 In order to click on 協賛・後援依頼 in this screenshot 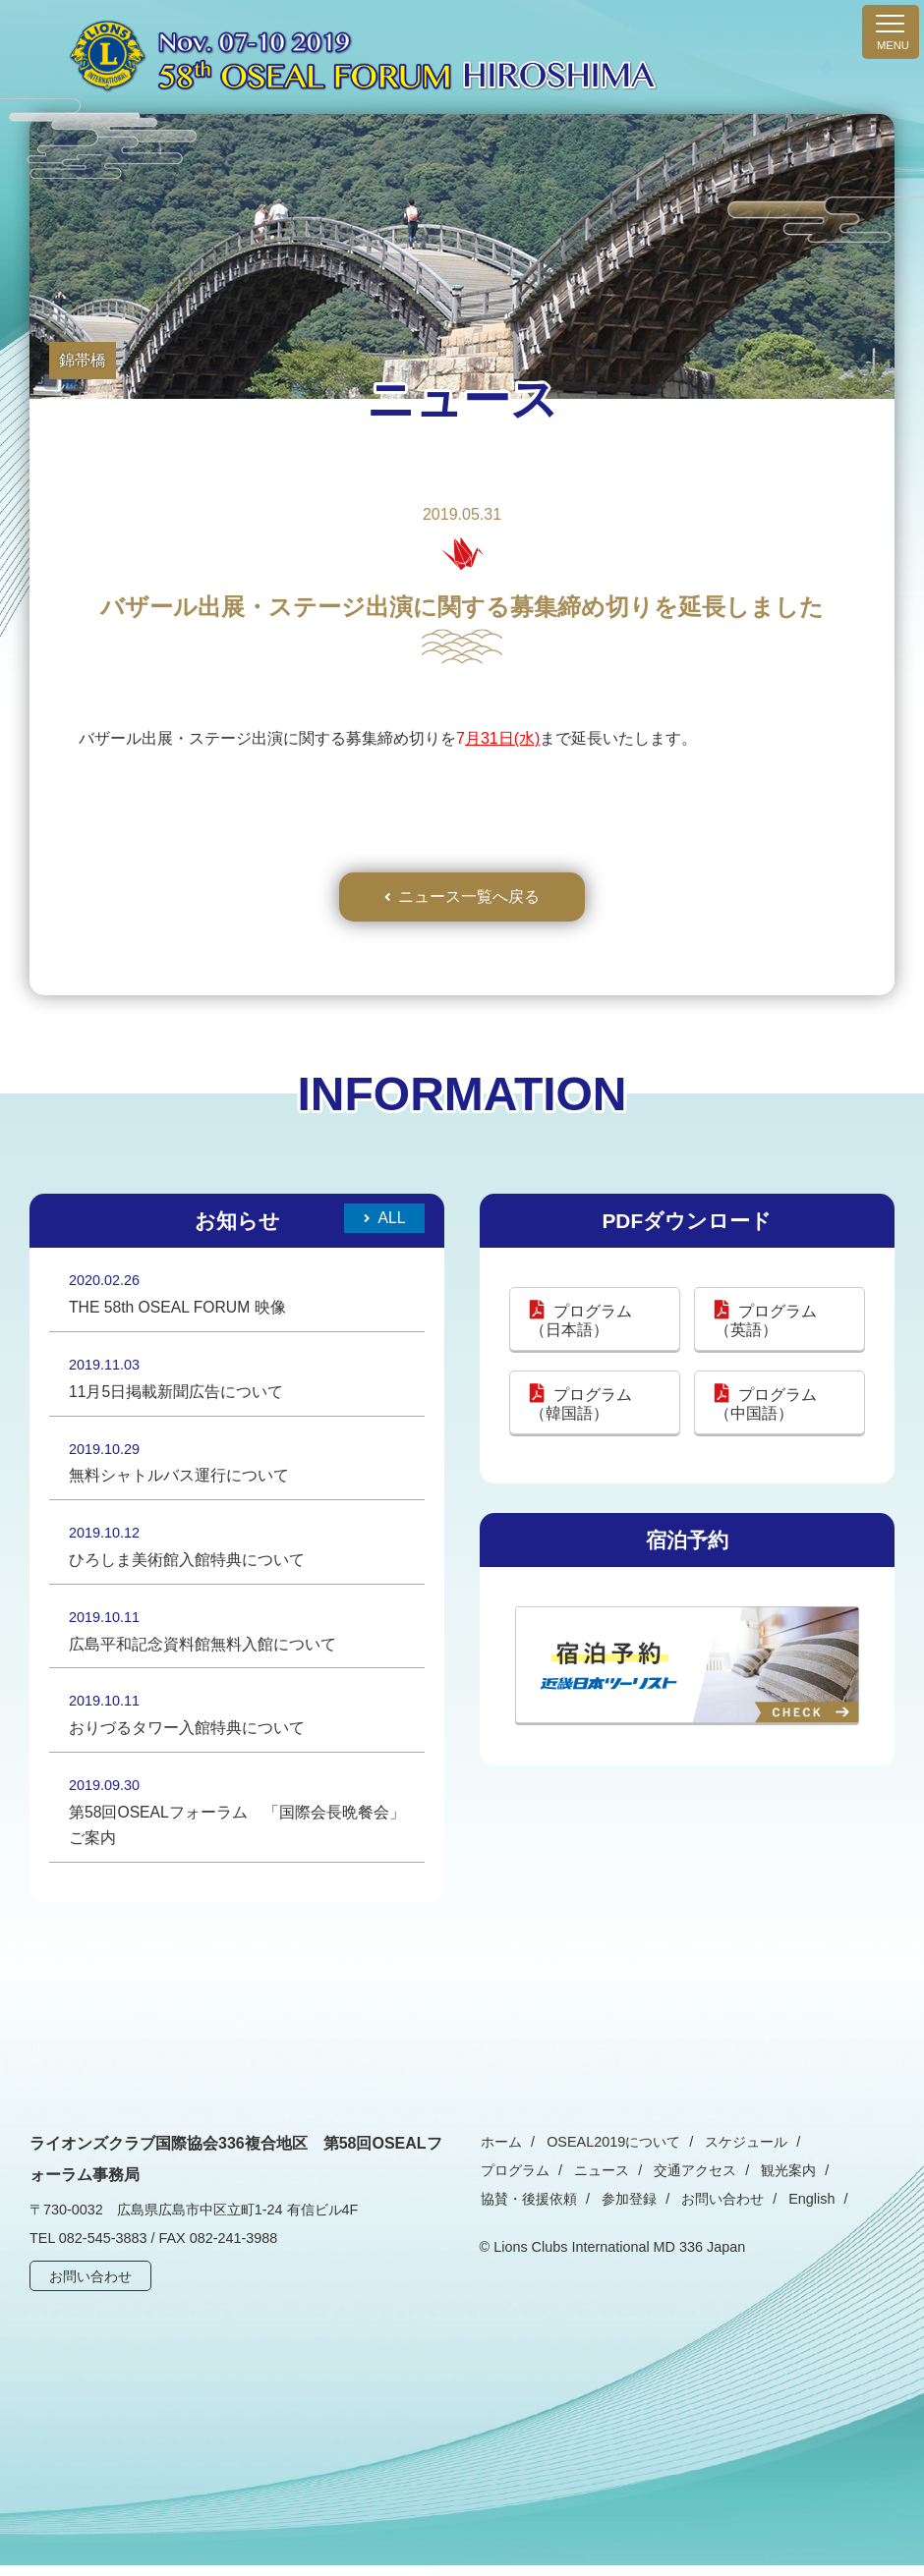, I will do `click(785, 2182)`.